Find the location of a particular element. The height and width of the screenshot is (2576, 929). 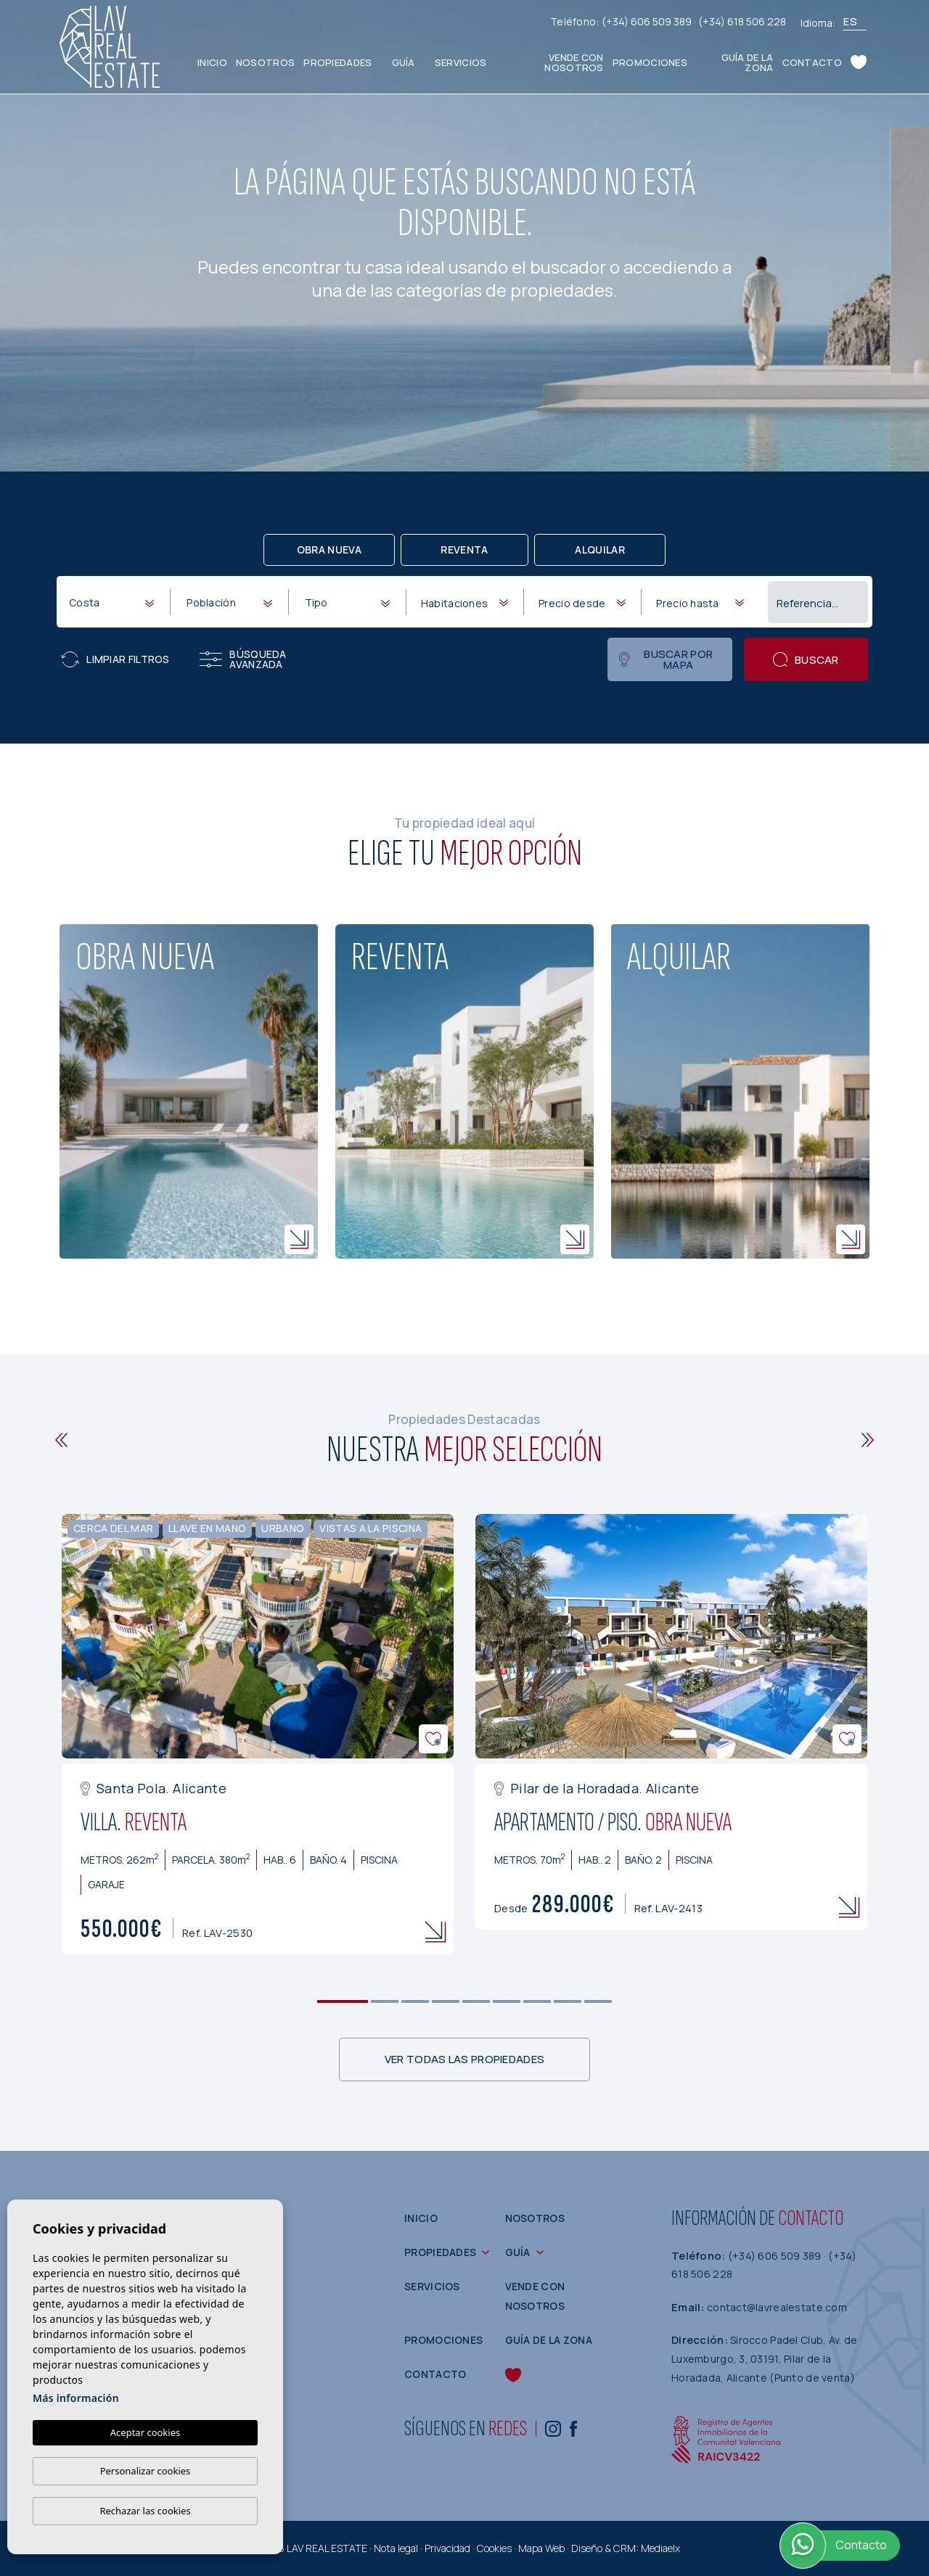

Guía is located at coordinates (403, 62).